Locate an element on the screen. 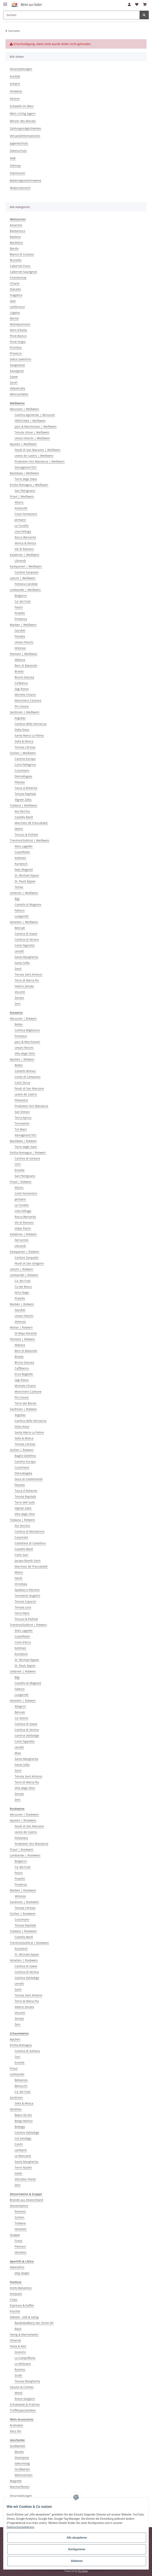  Piemont | Weißwein is located at coordinates (23, 654).